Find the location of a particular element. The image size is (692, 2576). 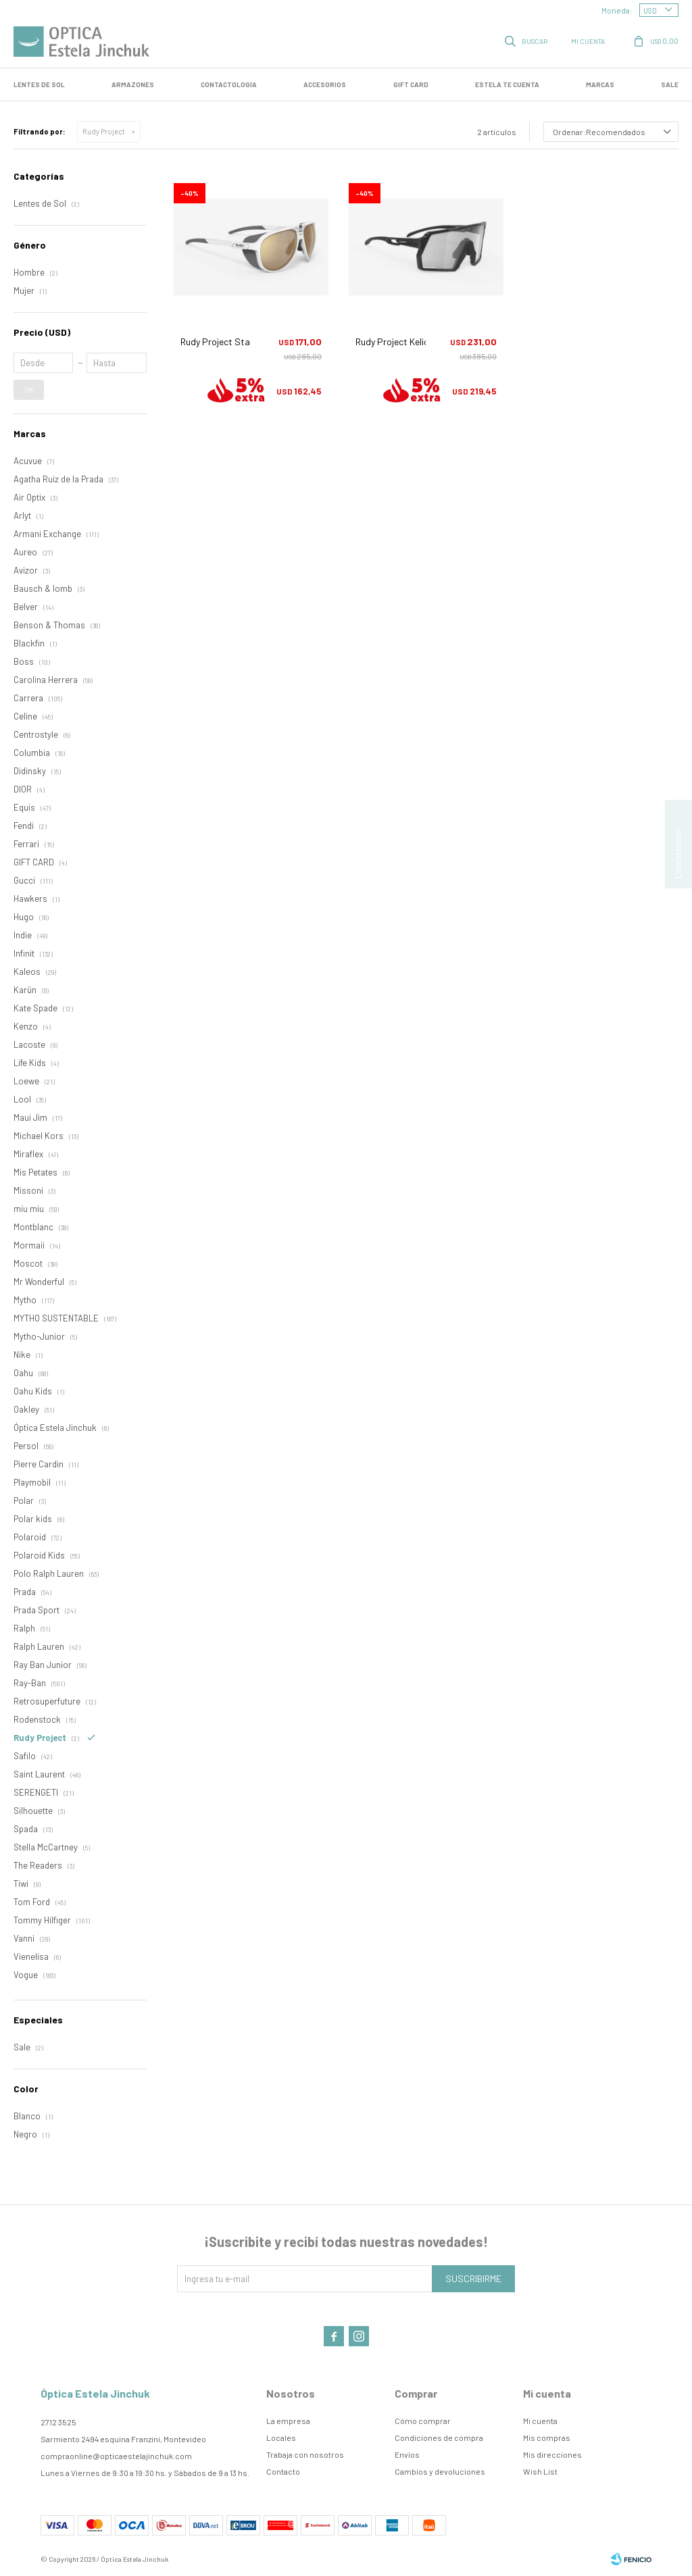

Cómo comprar is located at coordinates (423, 2420).